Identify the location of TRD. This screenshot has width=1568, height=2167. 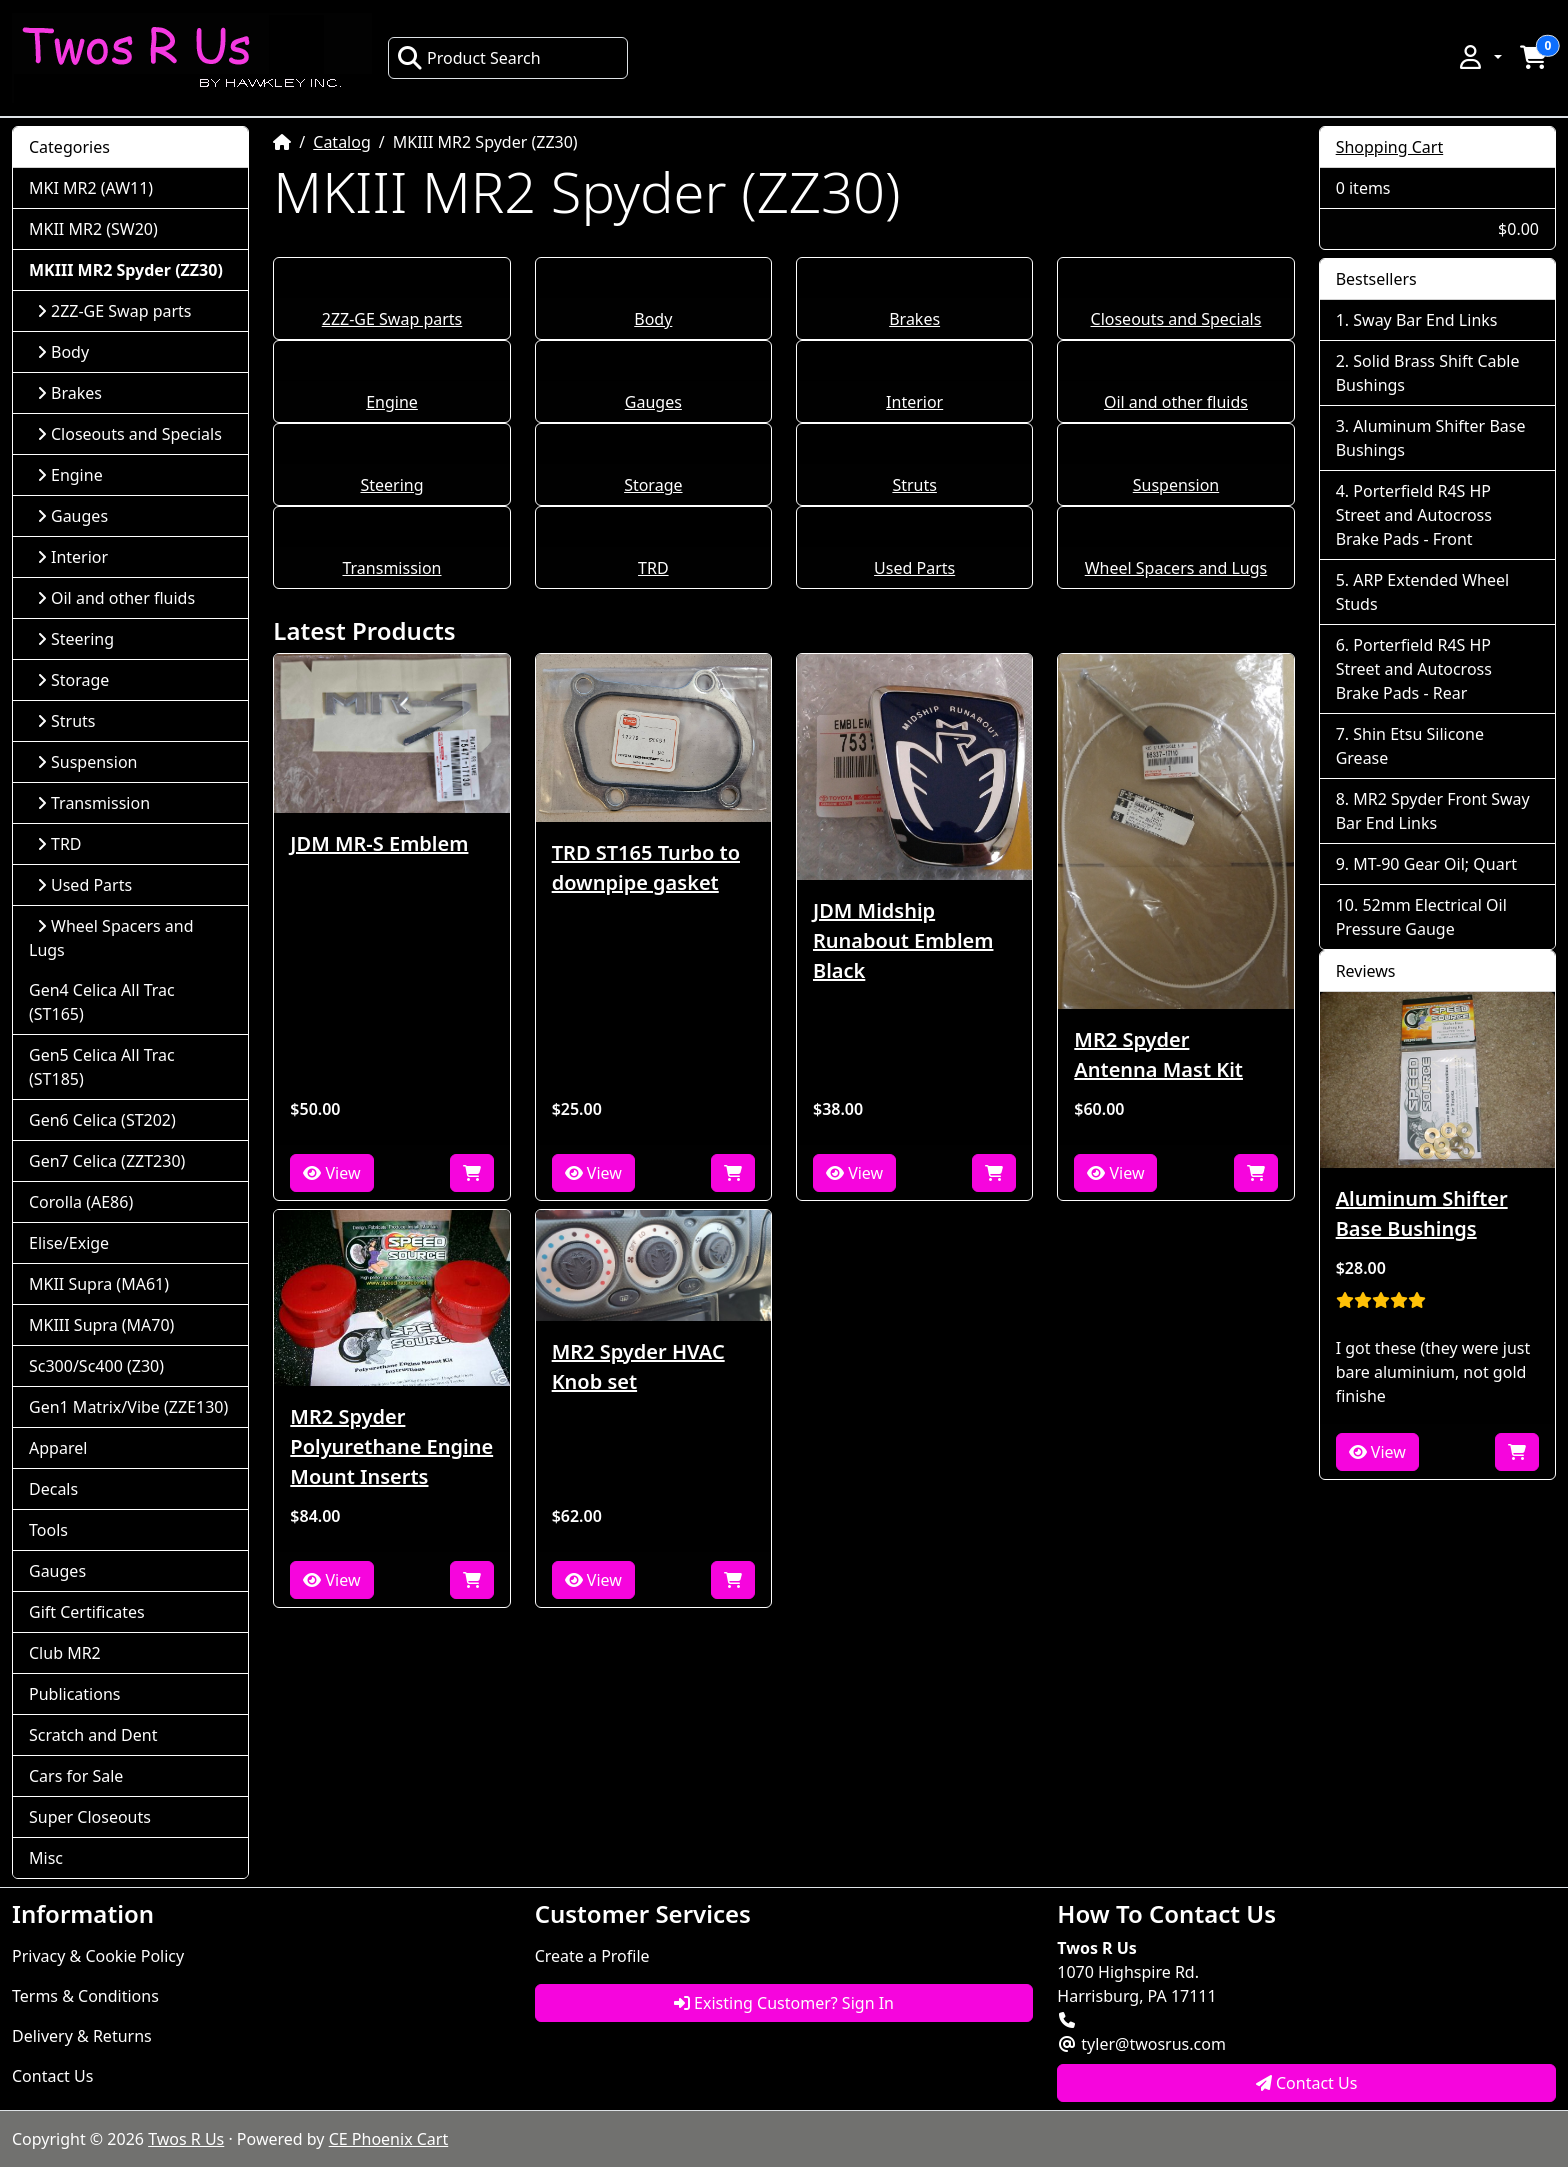
(653, 568).